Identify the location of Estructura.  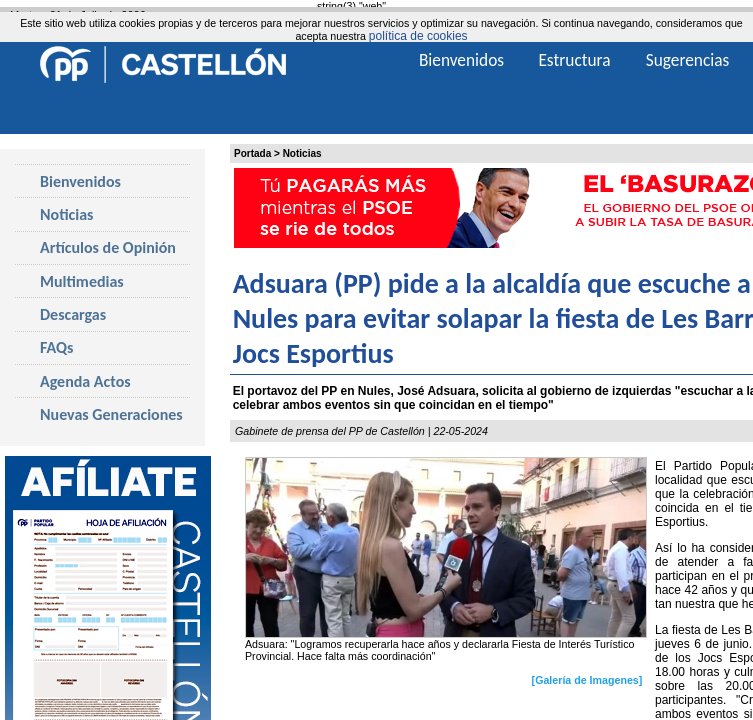
(574, 60).